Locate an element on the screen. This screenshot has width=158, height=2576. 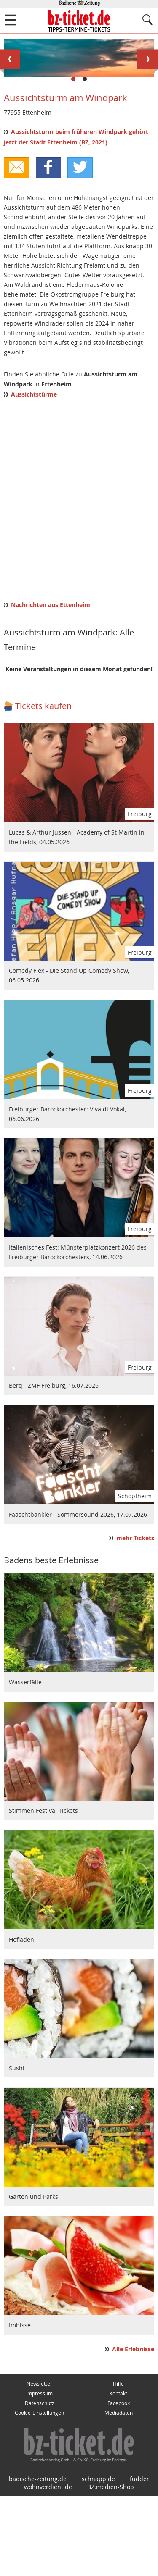
Nachrichten aus Ettenheim is located at coordinates (50, 685).